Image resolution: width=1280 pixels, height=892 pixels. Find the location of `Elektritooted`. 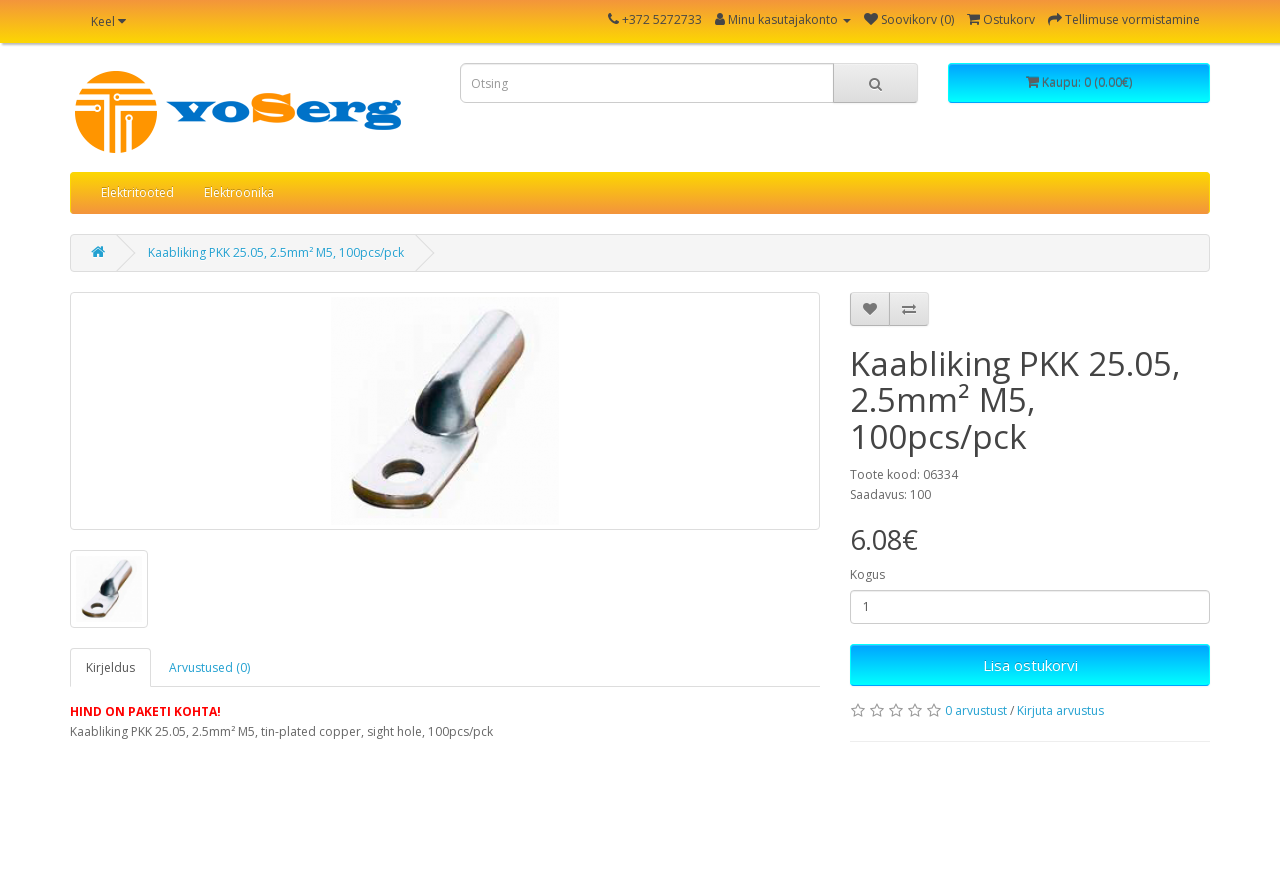

Elektritooted is located at coordinates (137, 192).